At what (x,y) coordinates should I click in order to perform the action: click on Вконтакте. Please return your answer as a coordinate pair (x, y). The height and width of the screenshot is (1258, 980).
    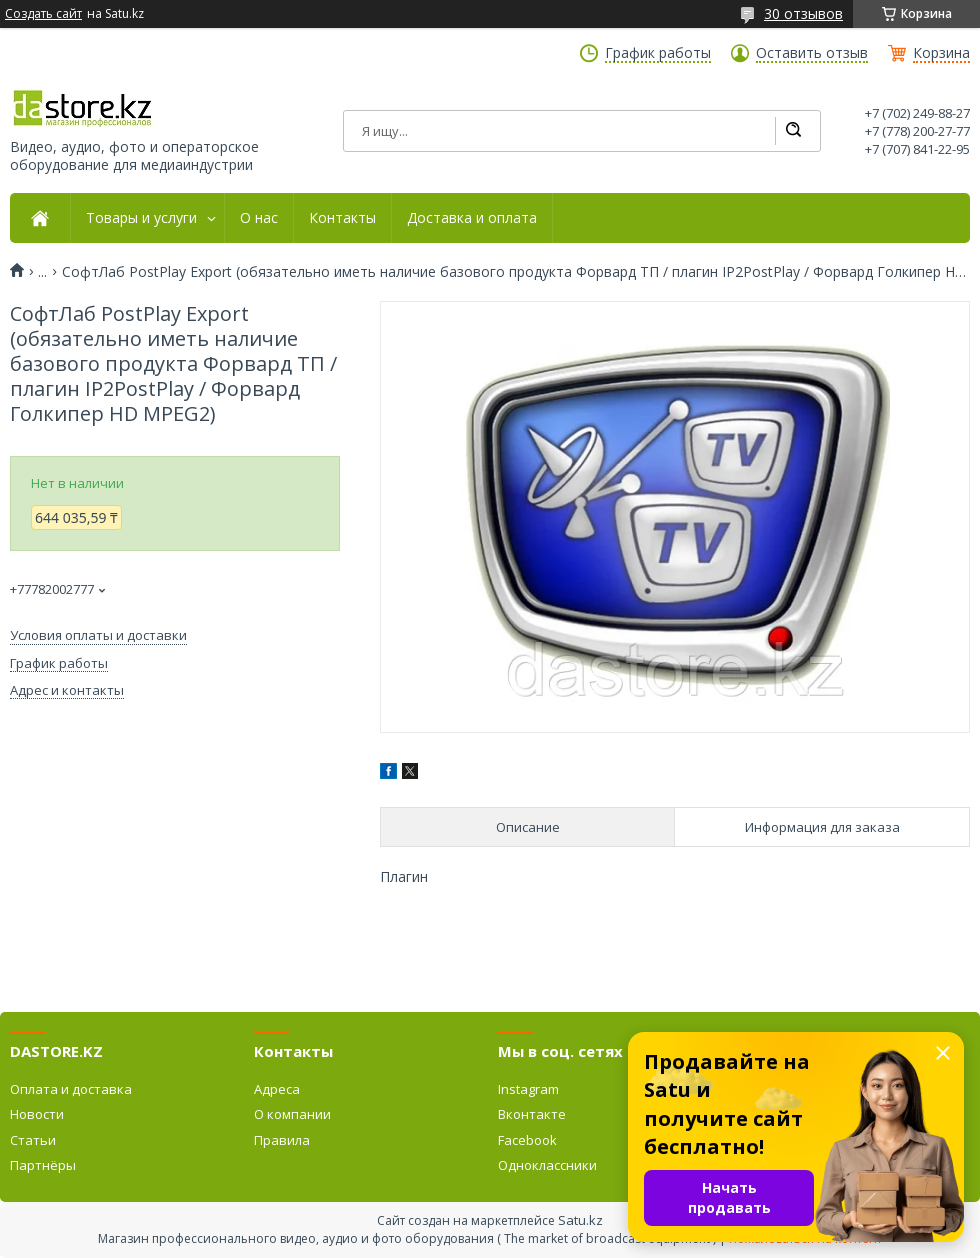
    Looking at the image, I should click on (532, 1114).